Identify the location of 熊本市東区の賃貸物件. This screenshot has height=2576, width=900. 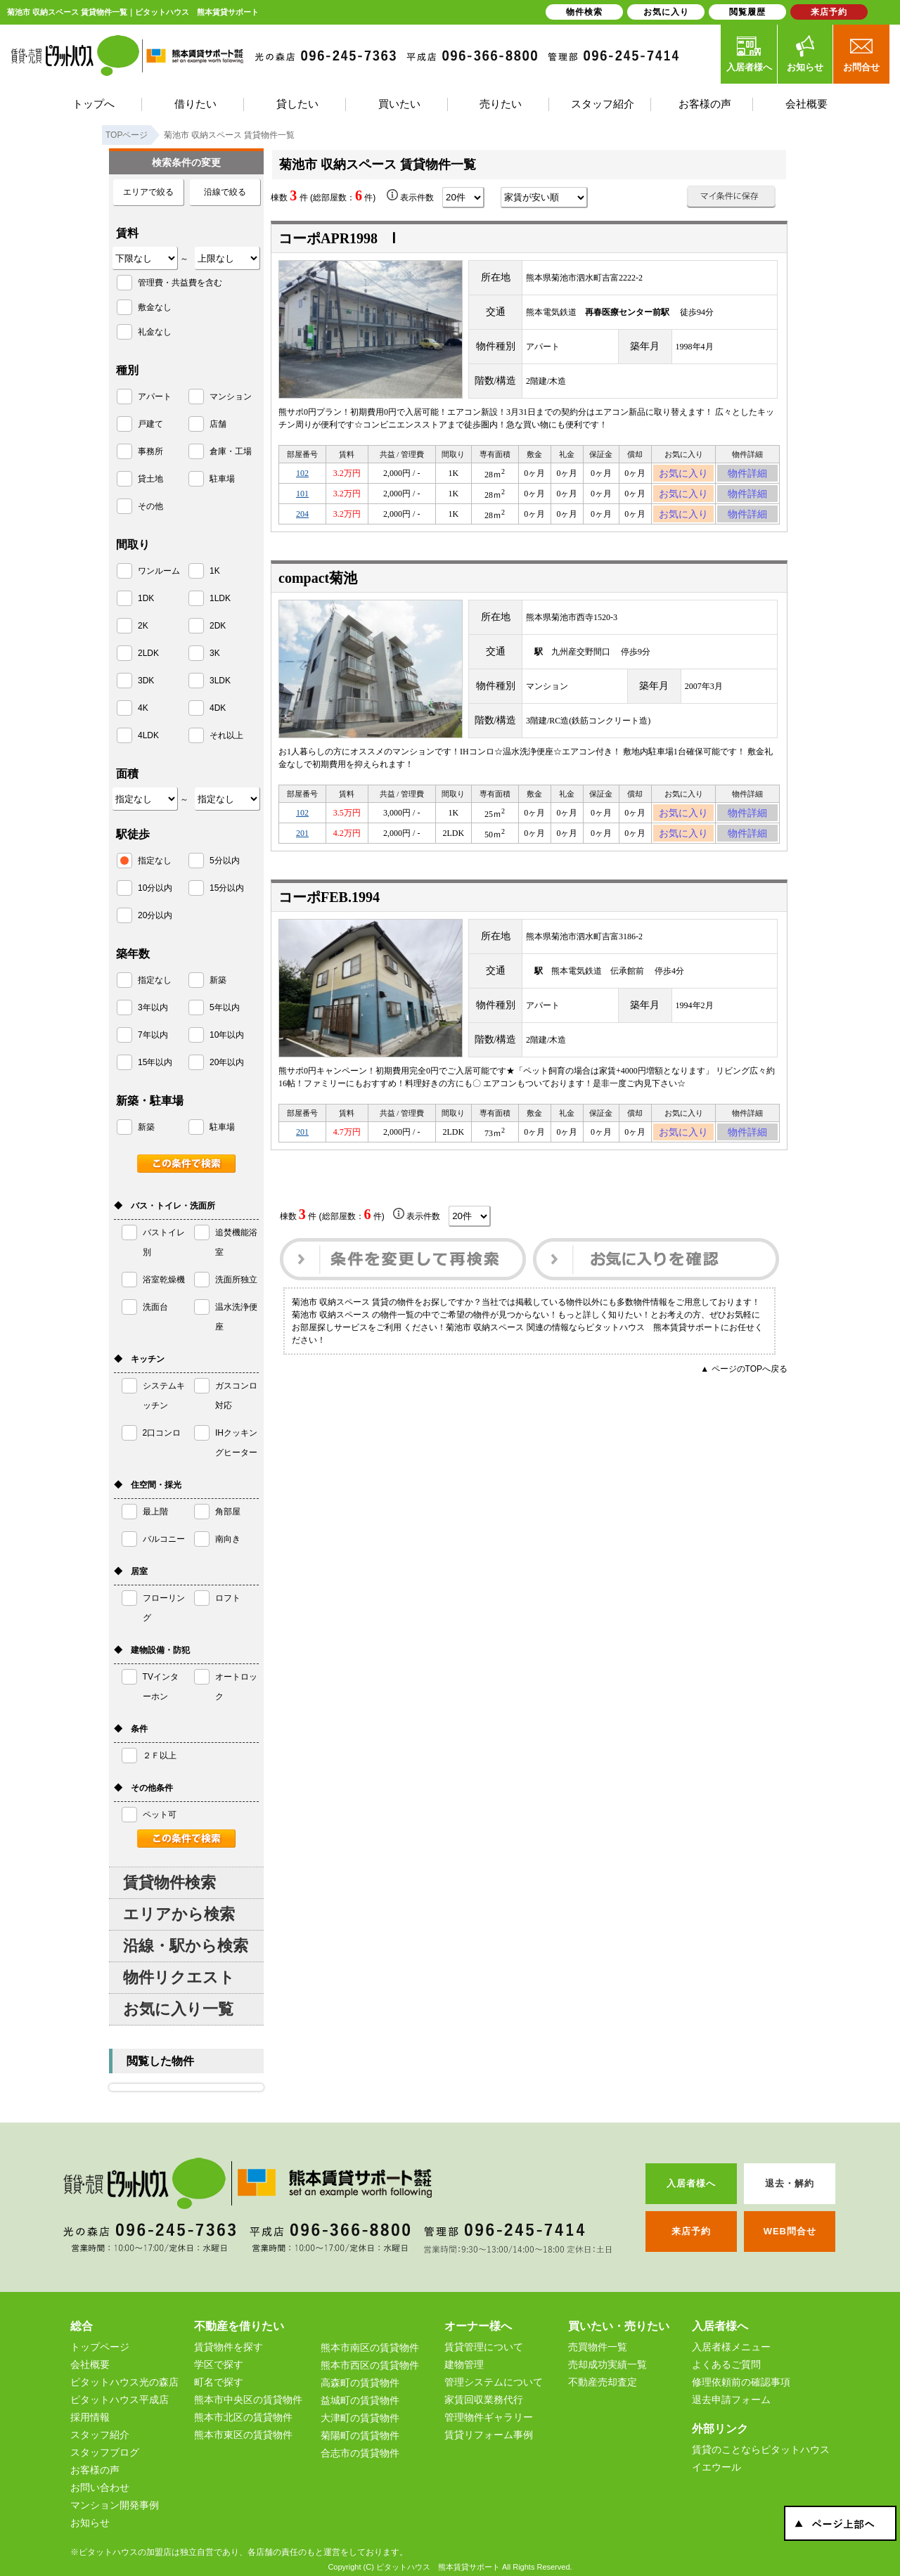
(243, 2434).